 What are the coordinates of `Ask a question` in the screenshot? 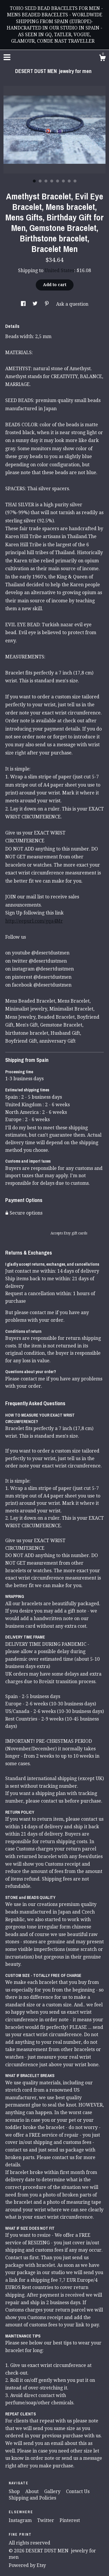 It's located at (72, 304).